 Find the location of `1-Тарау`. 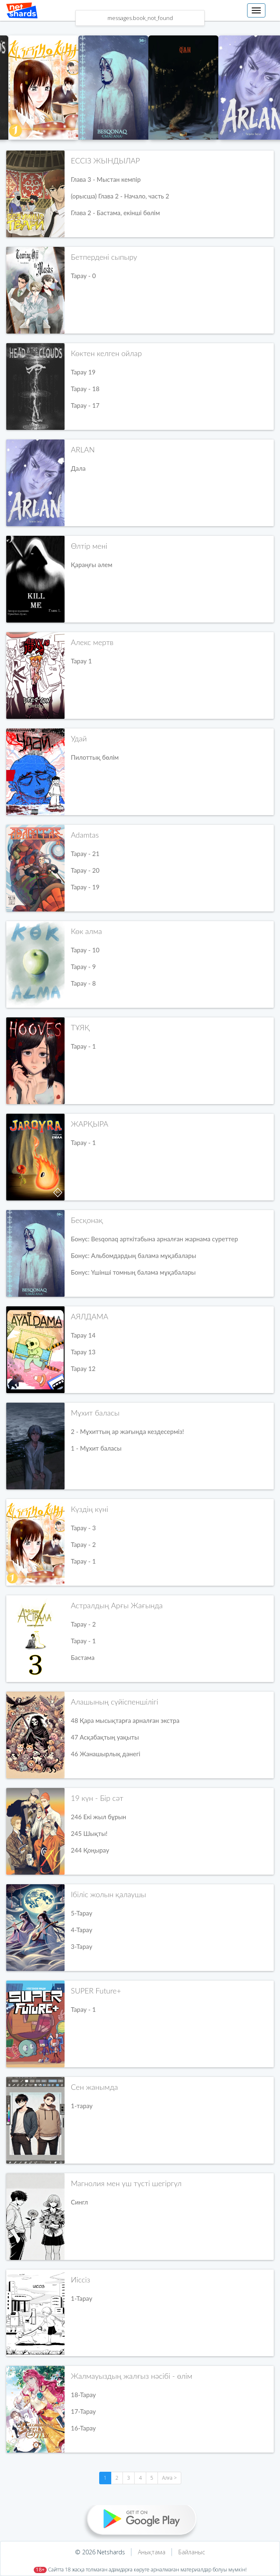

1-Тарау is located at coordinates (81, 2298).